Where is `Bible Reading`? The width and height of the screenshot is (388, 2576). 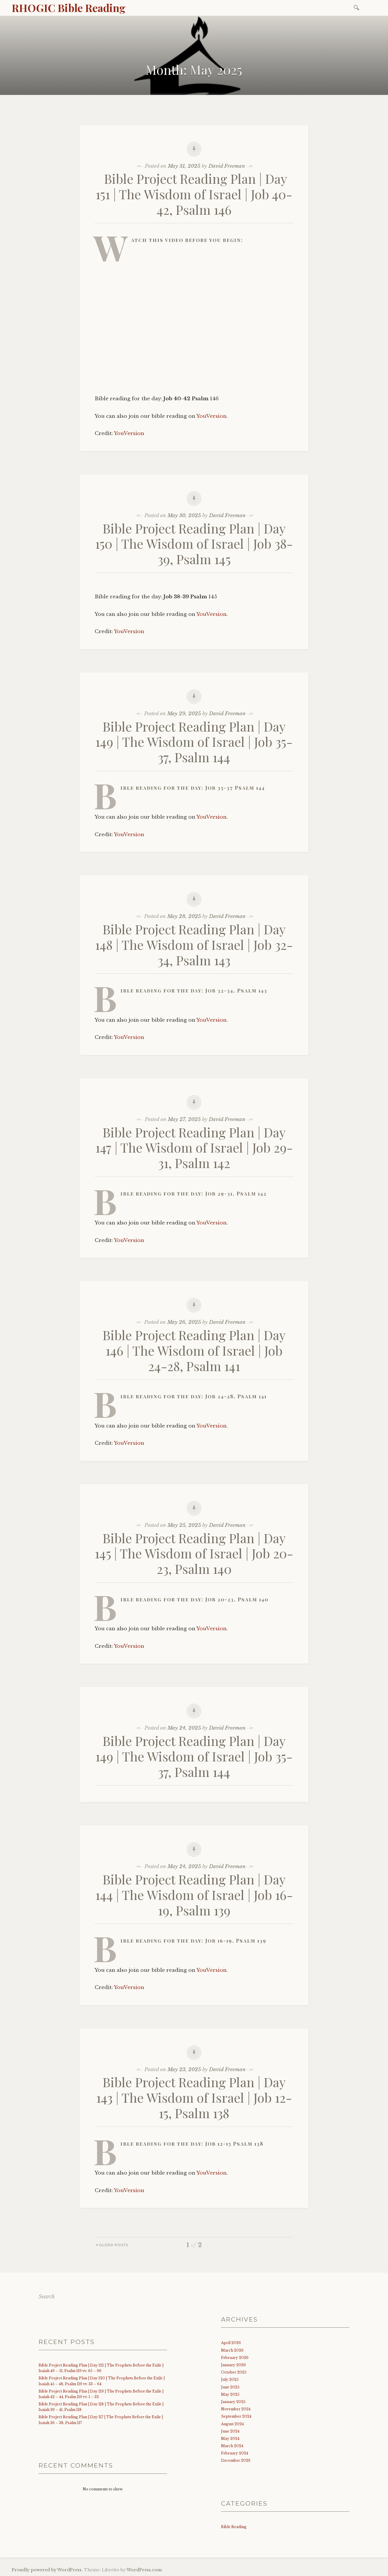 Bible Reading is located at coordinates (233, 2527).